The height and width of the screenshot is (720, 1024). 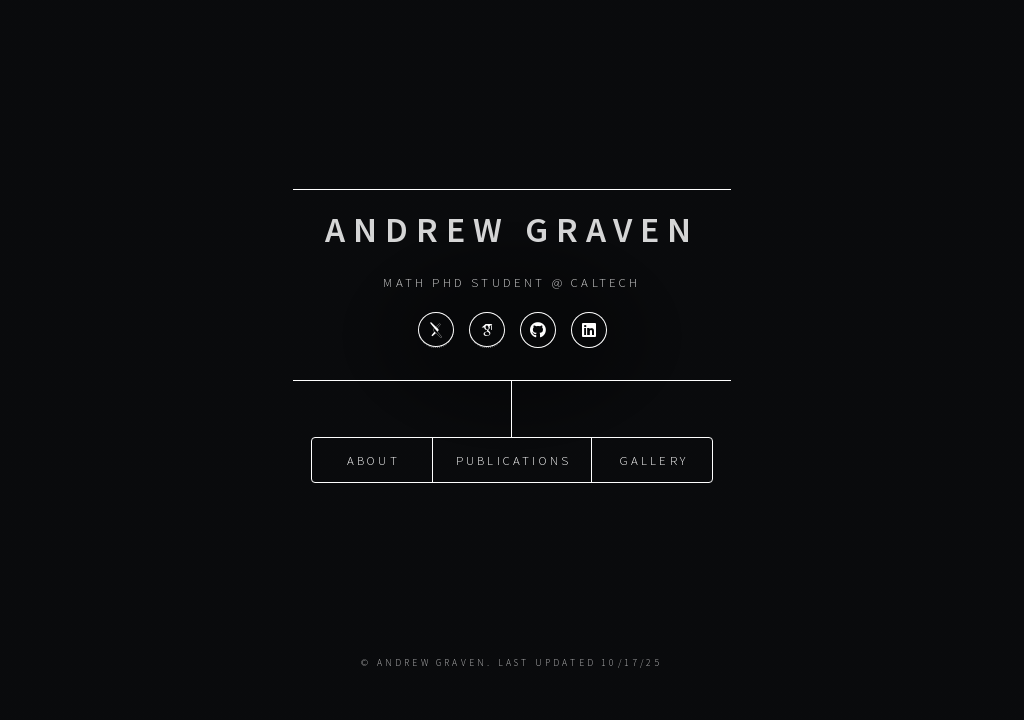 What do you see at coordinates (605, 282) in the screenshot?
I see `Caltech` at bounding box center [605, 282].